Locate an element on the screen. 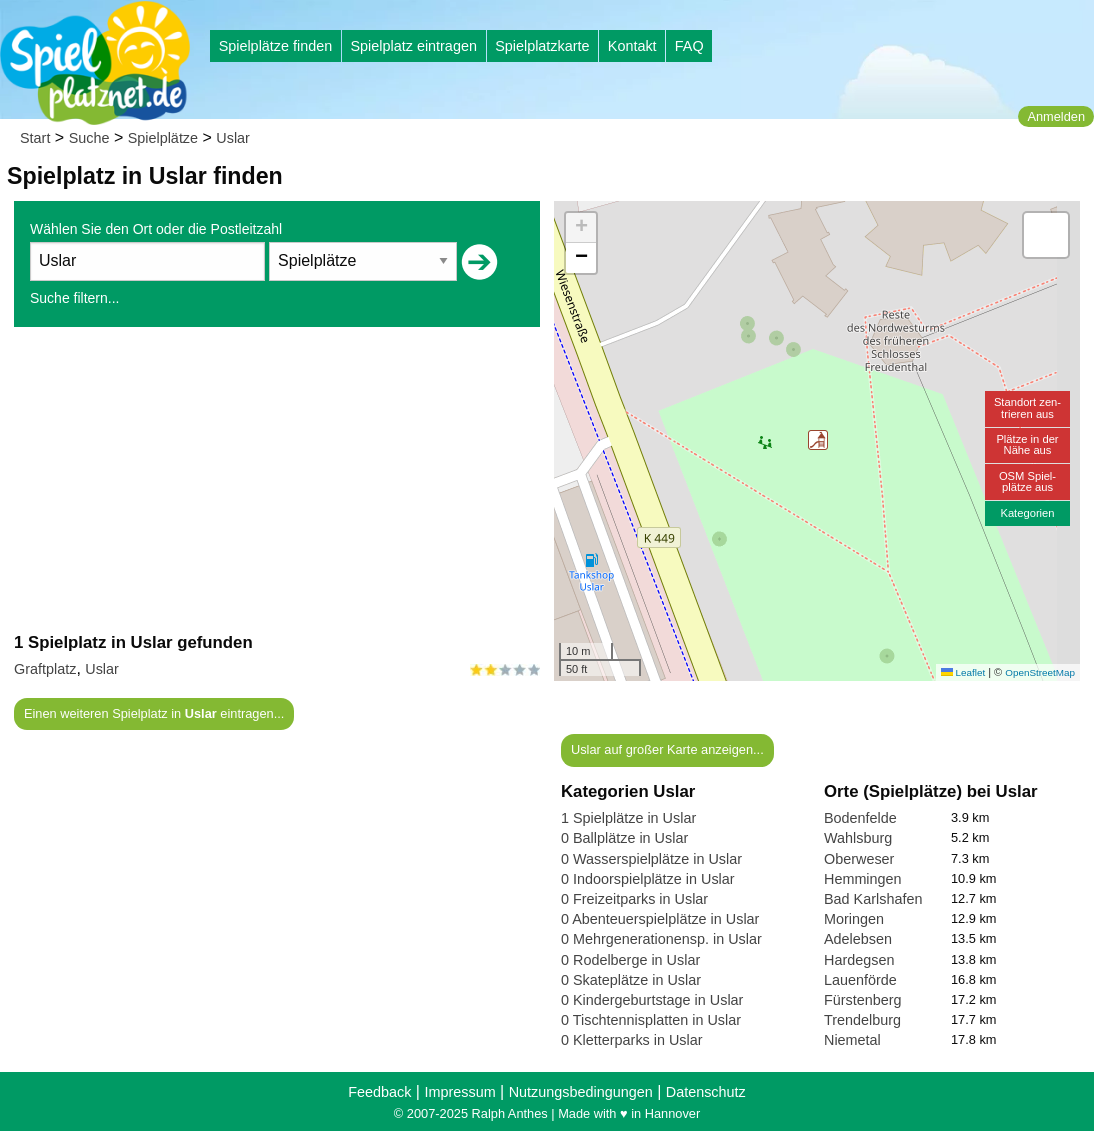 Image resolution: width=1094 pixels, height=1131 pixels. 0 Kletterparks in Uslar is located at coordinates (632, 1040).